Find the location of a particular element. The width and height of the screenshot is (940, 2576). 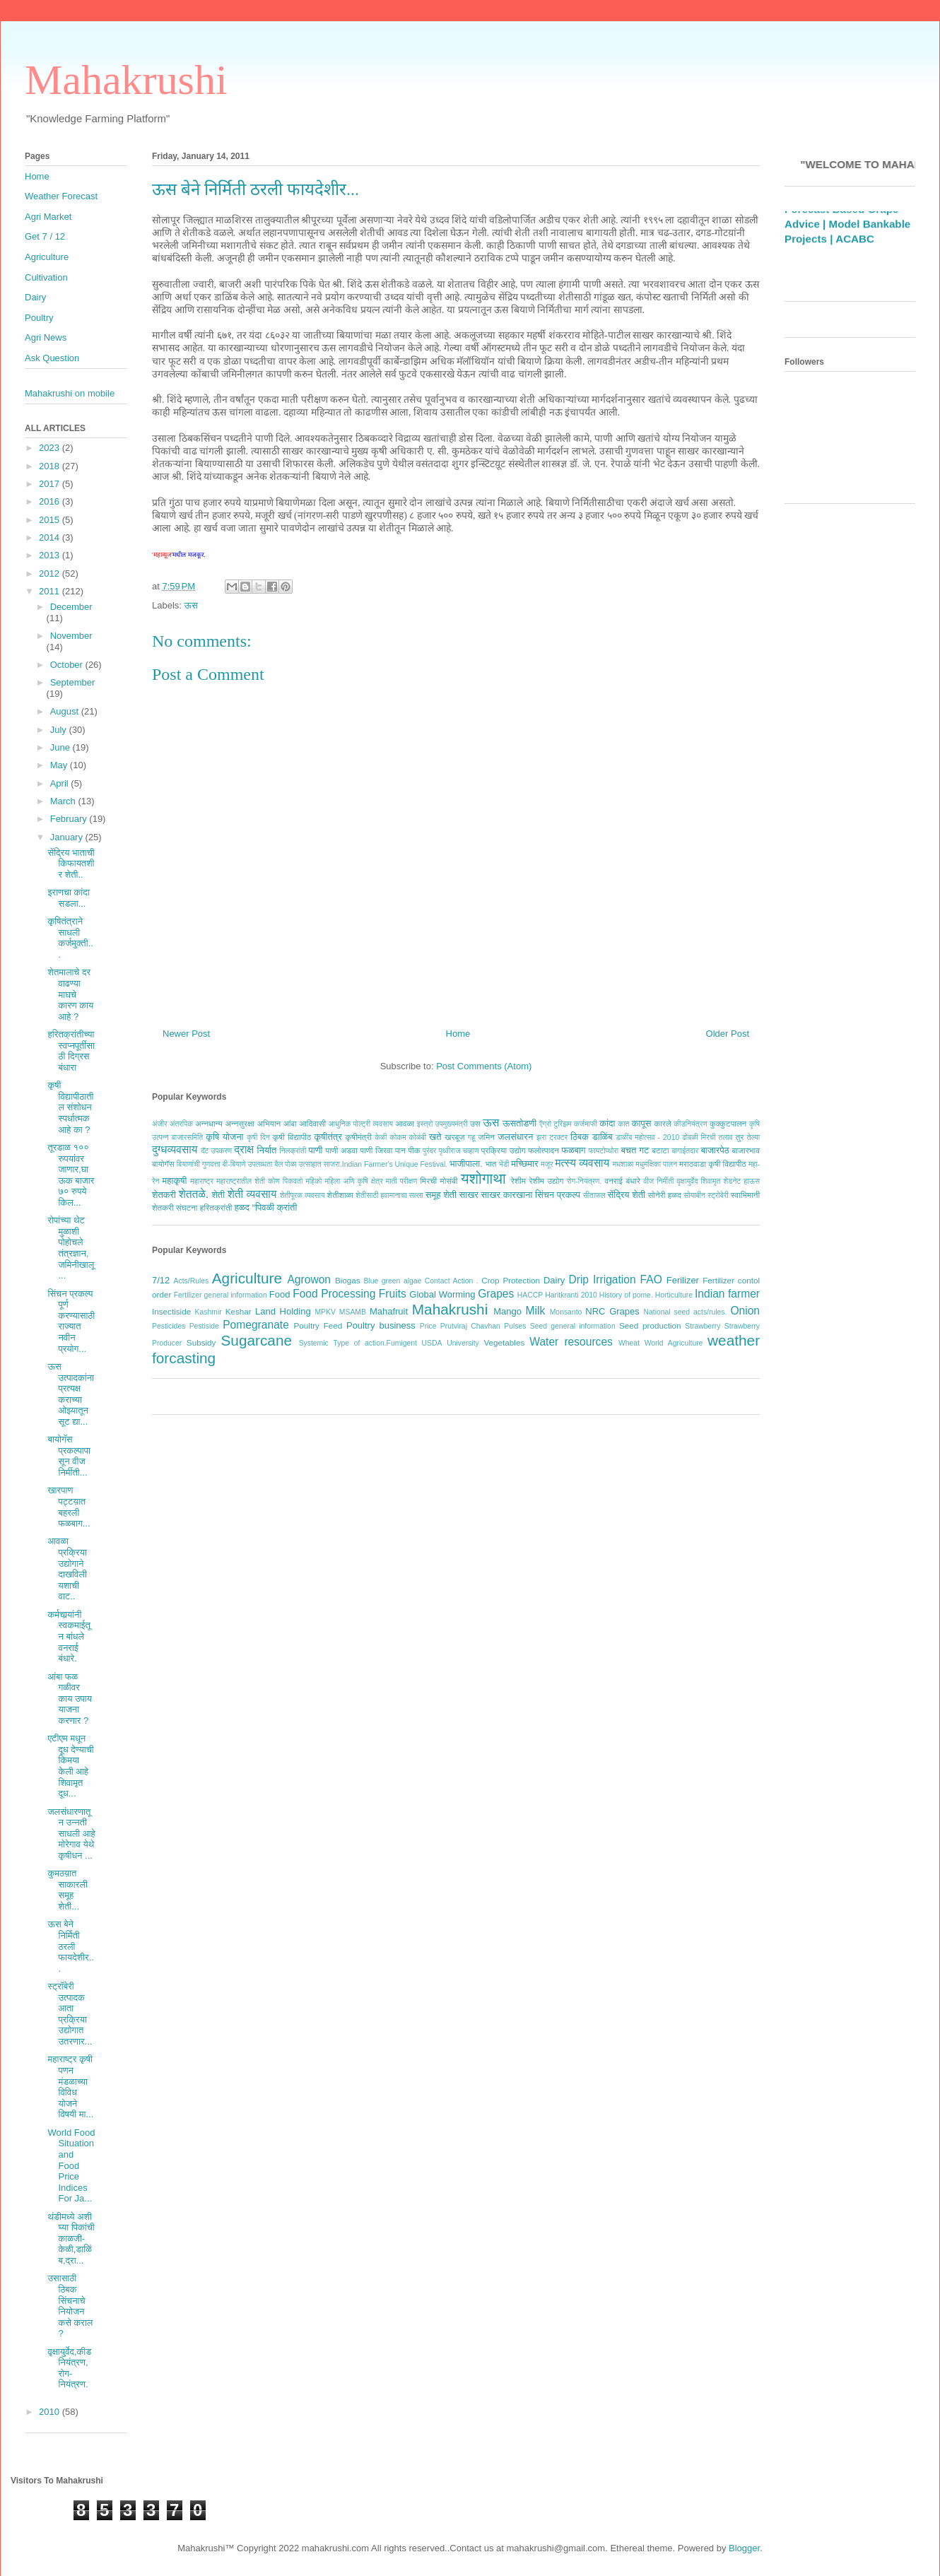

2018 is located at coordinates (50, 466).